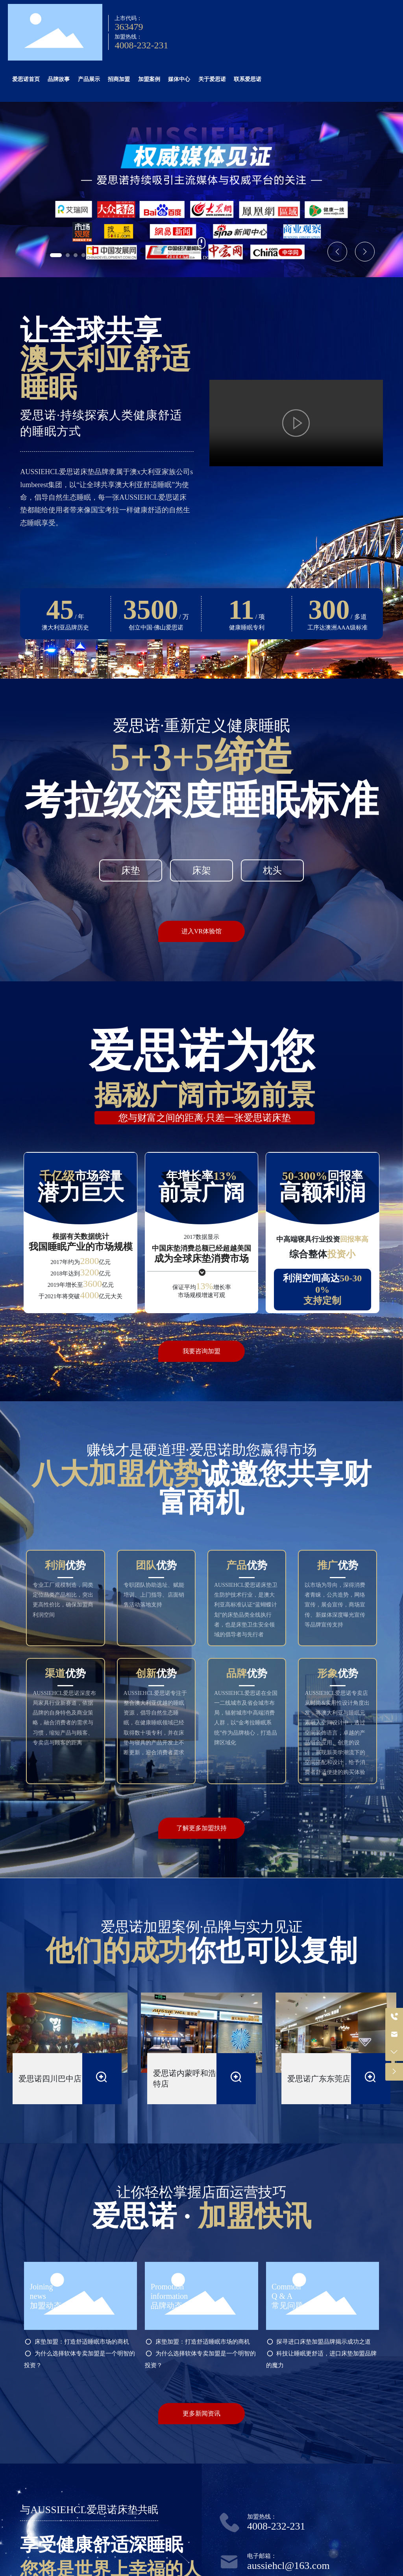 This screenshot has width=403, height=2576. What do you see at coordinates (288, 2565) in the screenshot?
I see `aussiehcl@163.com` at bounding box center [288, 2565].